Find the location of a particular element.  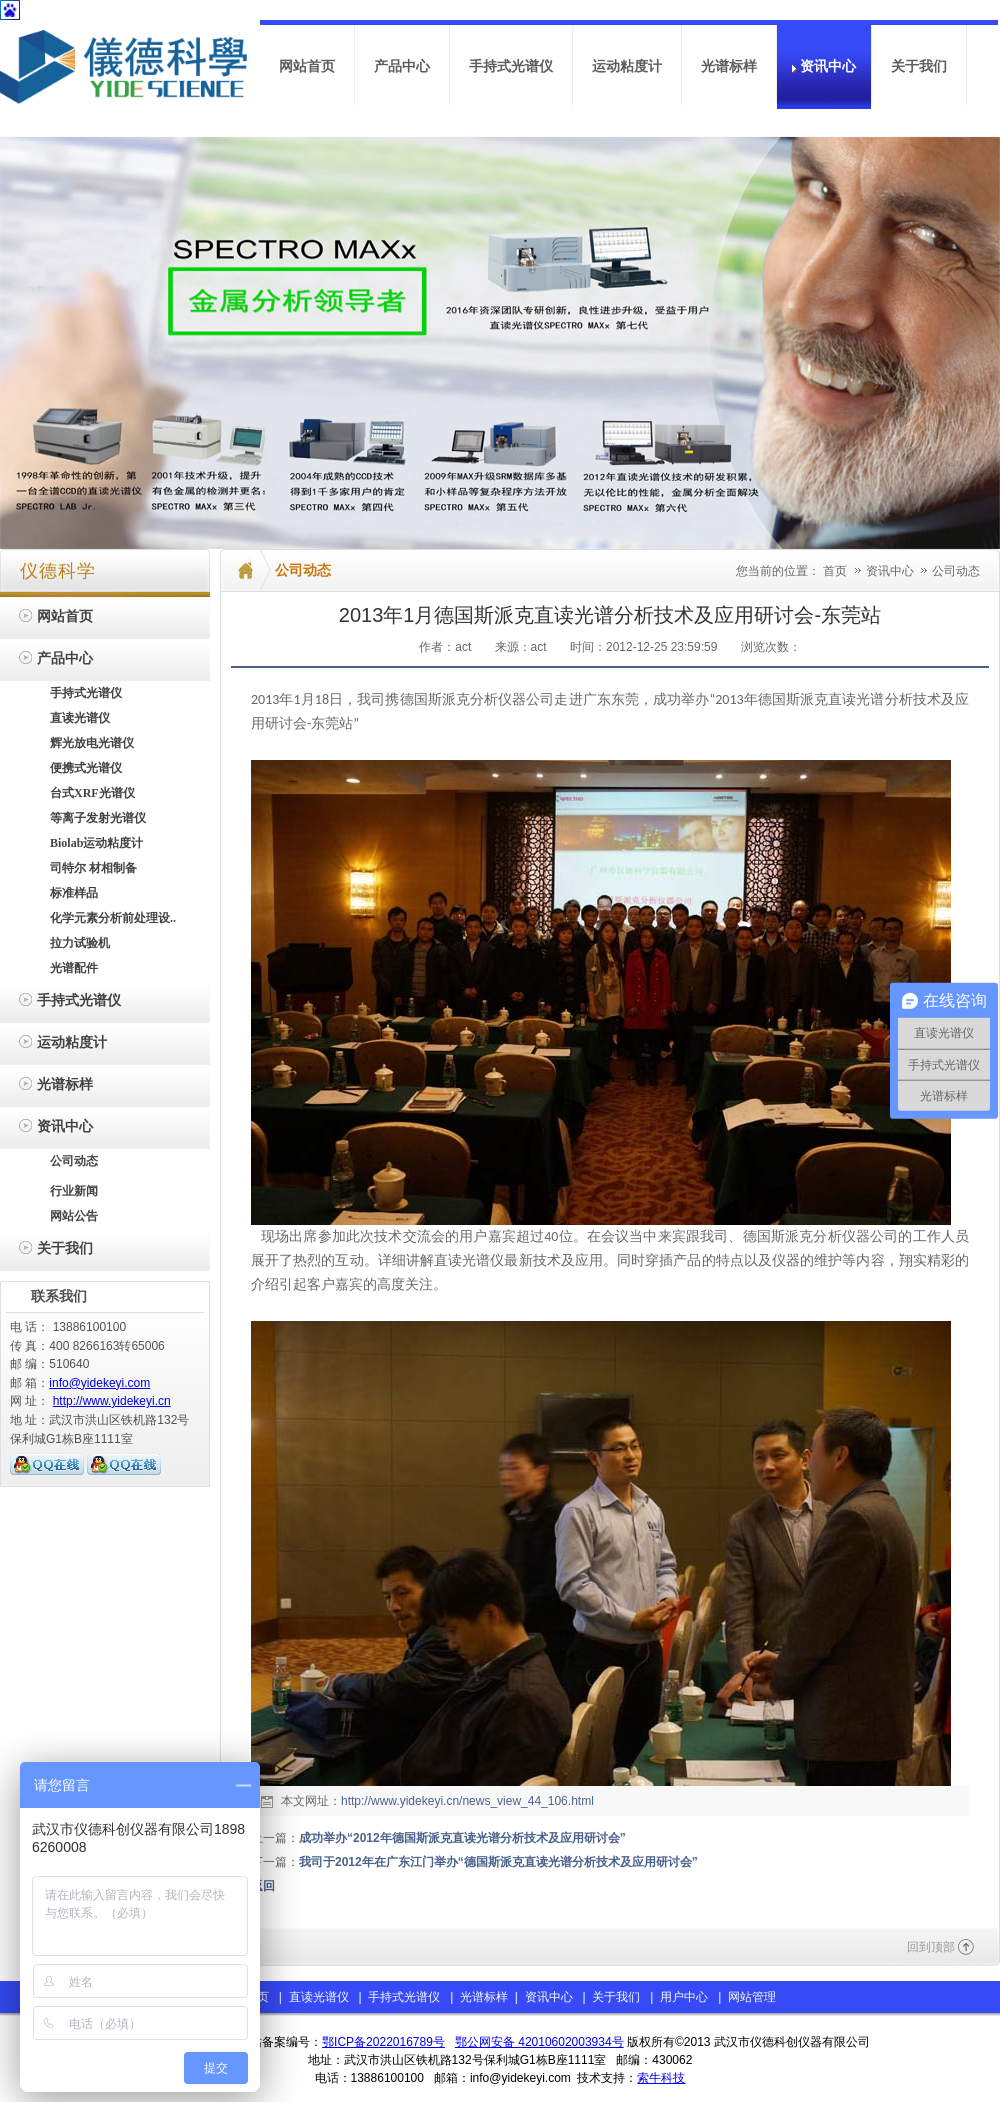

光谱标样 is located at coordinates (482, 1997).